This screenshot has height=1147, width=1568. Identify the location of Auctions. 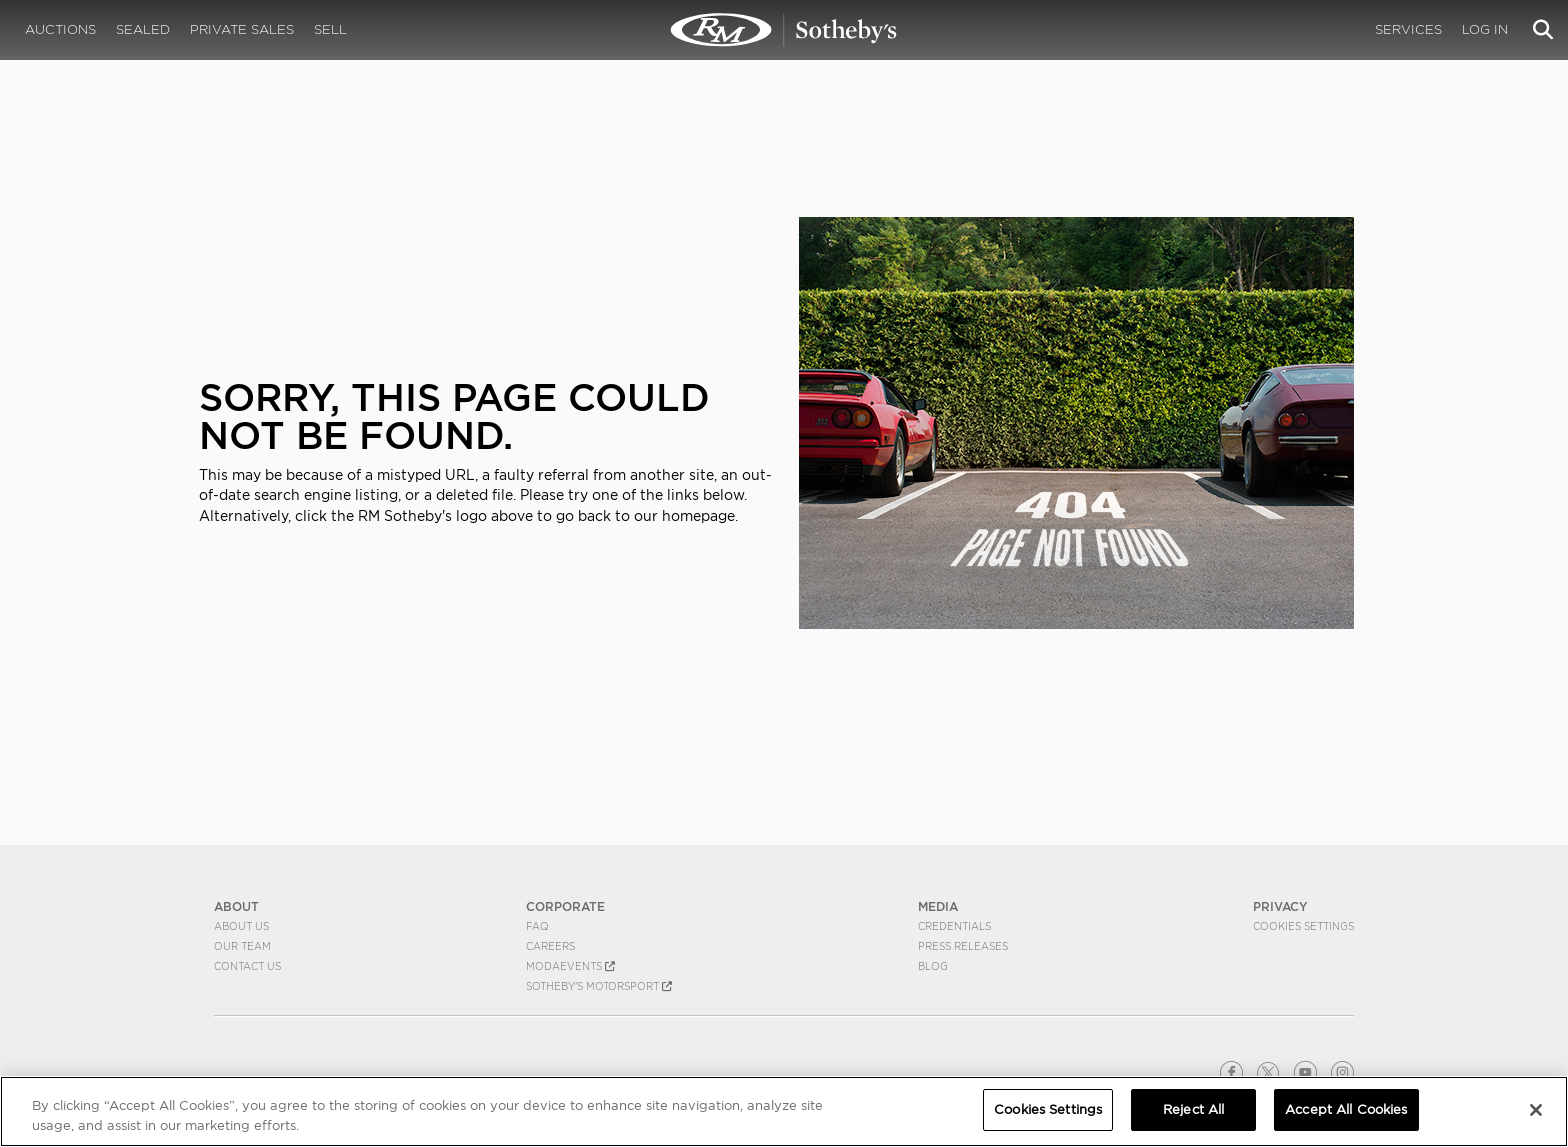
(60, 29).